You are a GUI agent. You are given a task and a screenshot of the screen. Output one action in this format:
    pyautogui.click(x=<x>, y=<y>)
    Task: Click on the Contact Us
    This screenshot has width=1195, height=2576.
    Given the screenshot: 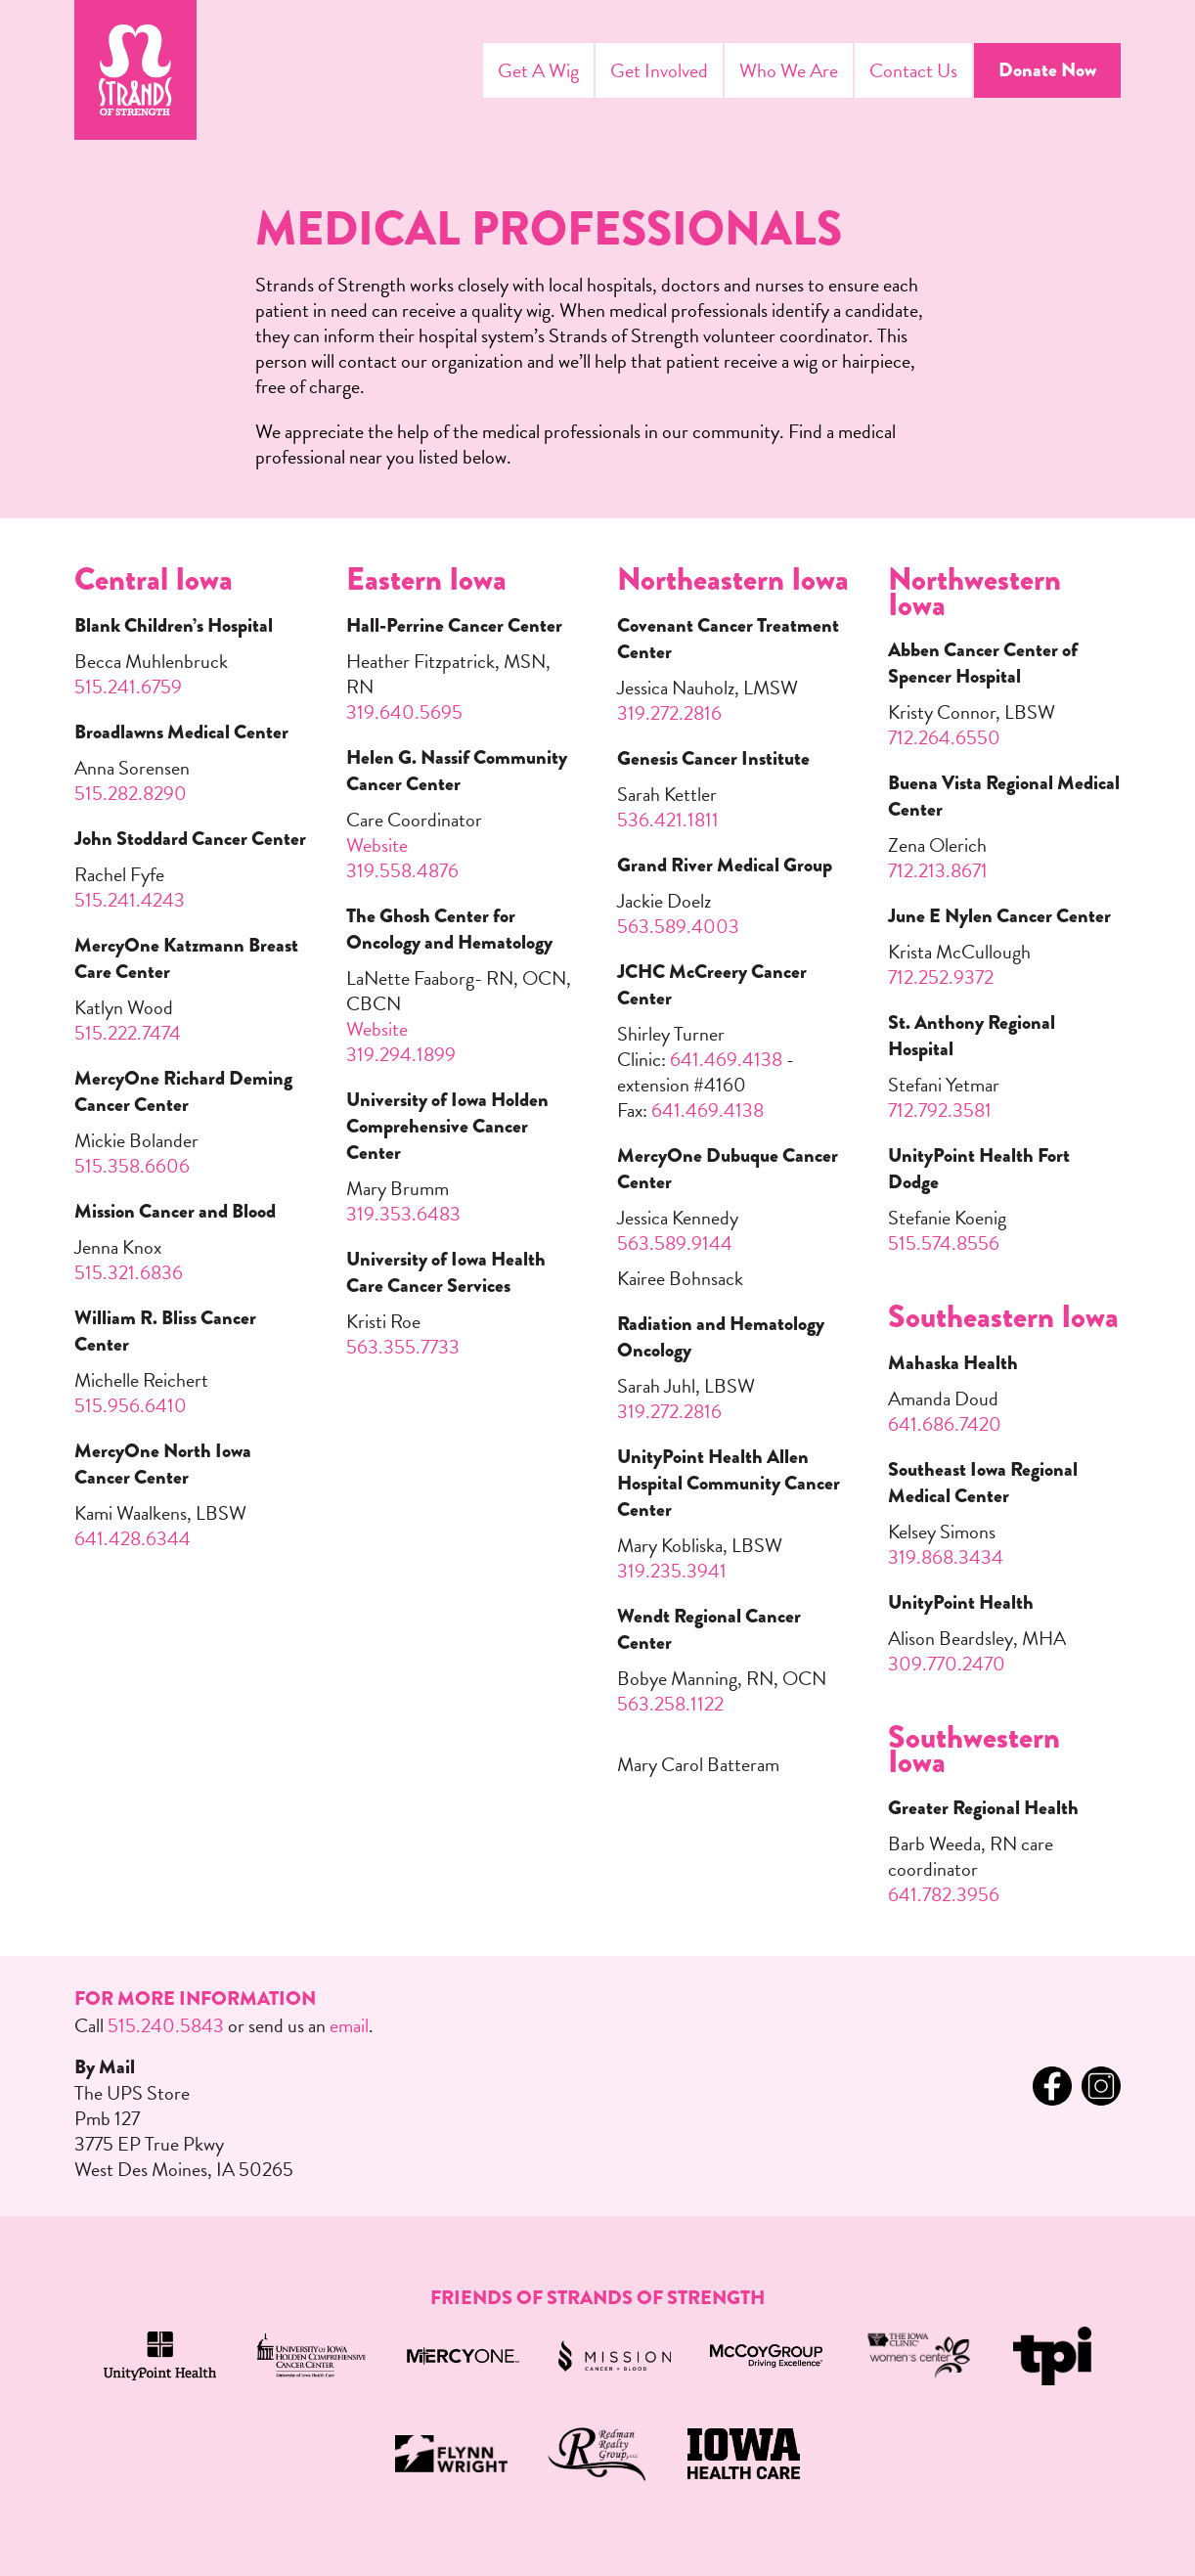 What is the action you would take?
    pyautogui.click(x=913, y=70)
    